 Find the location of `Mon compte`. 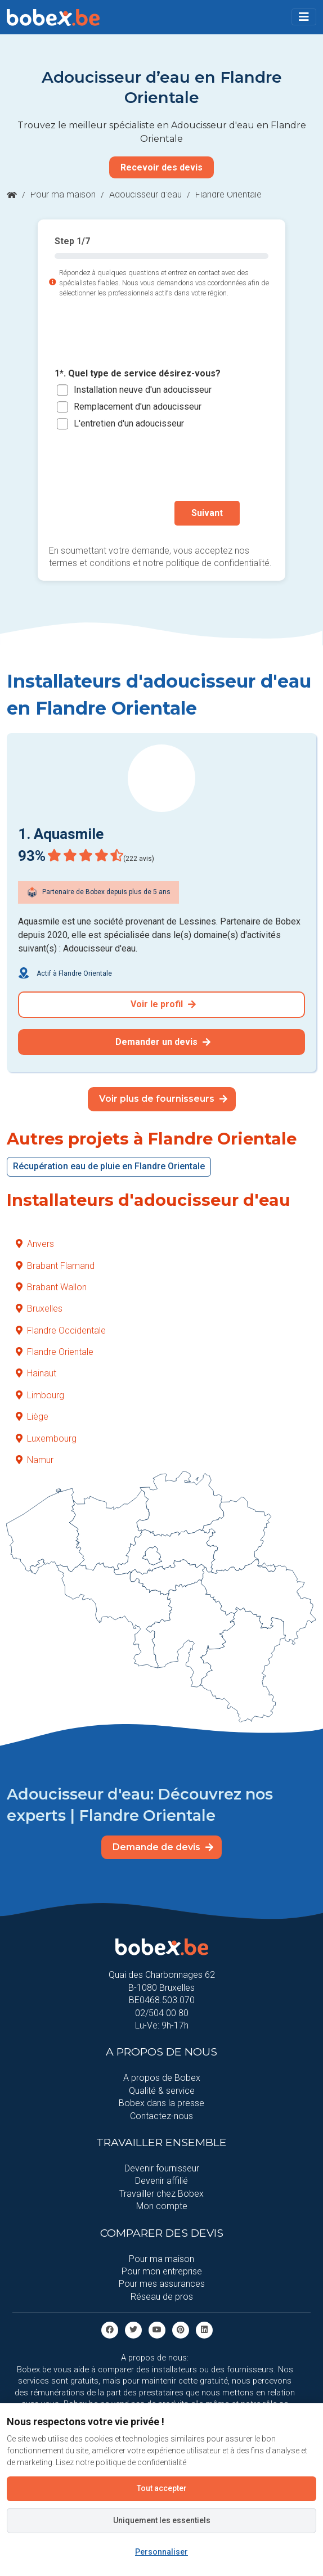

Mon compte is located at coordinates (161, 2206).